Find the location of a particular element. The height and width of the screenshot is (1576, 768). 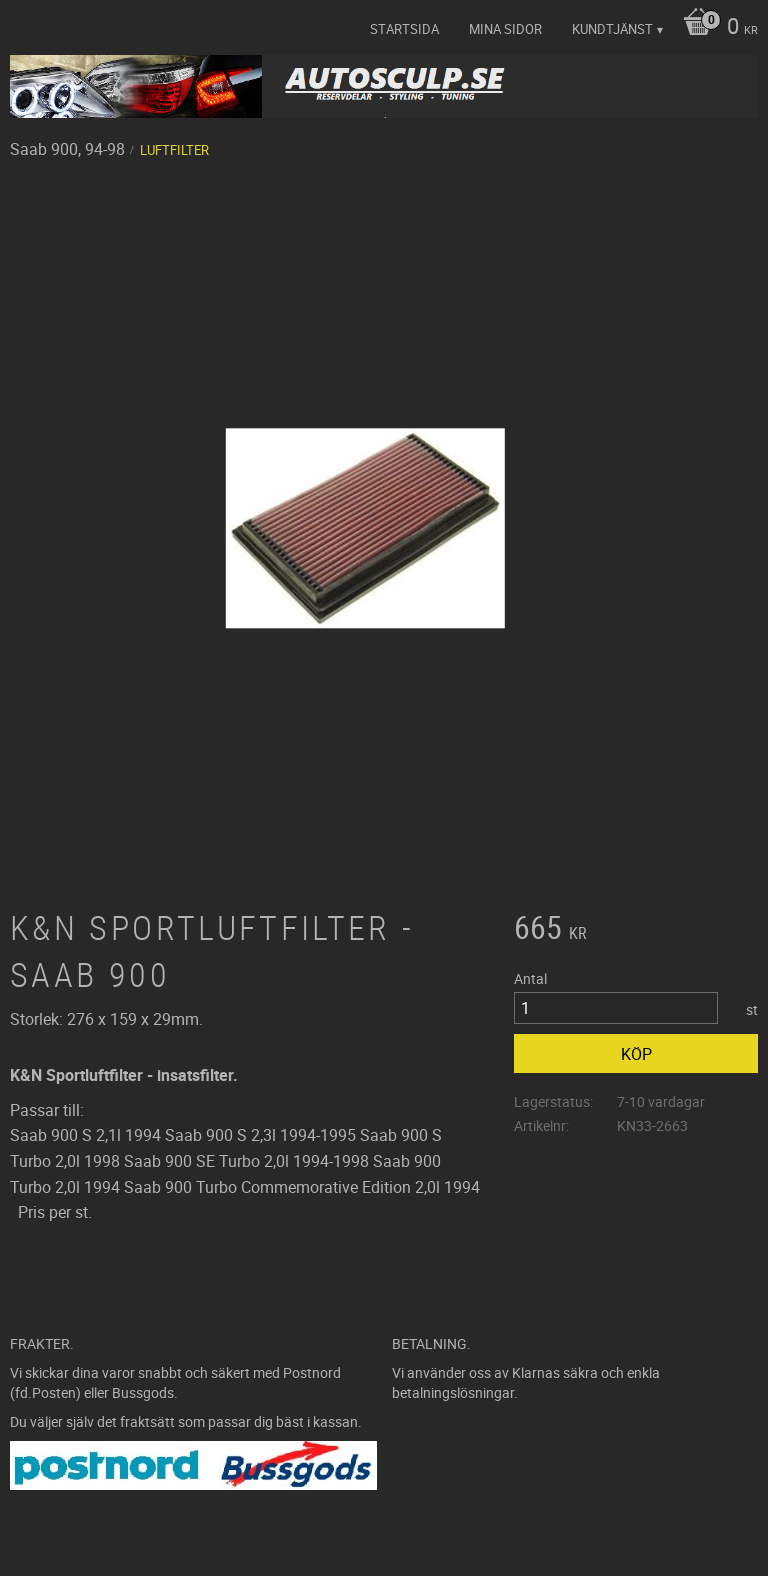

Mina sidor [menuitem] is located at coordinates (505, 29).